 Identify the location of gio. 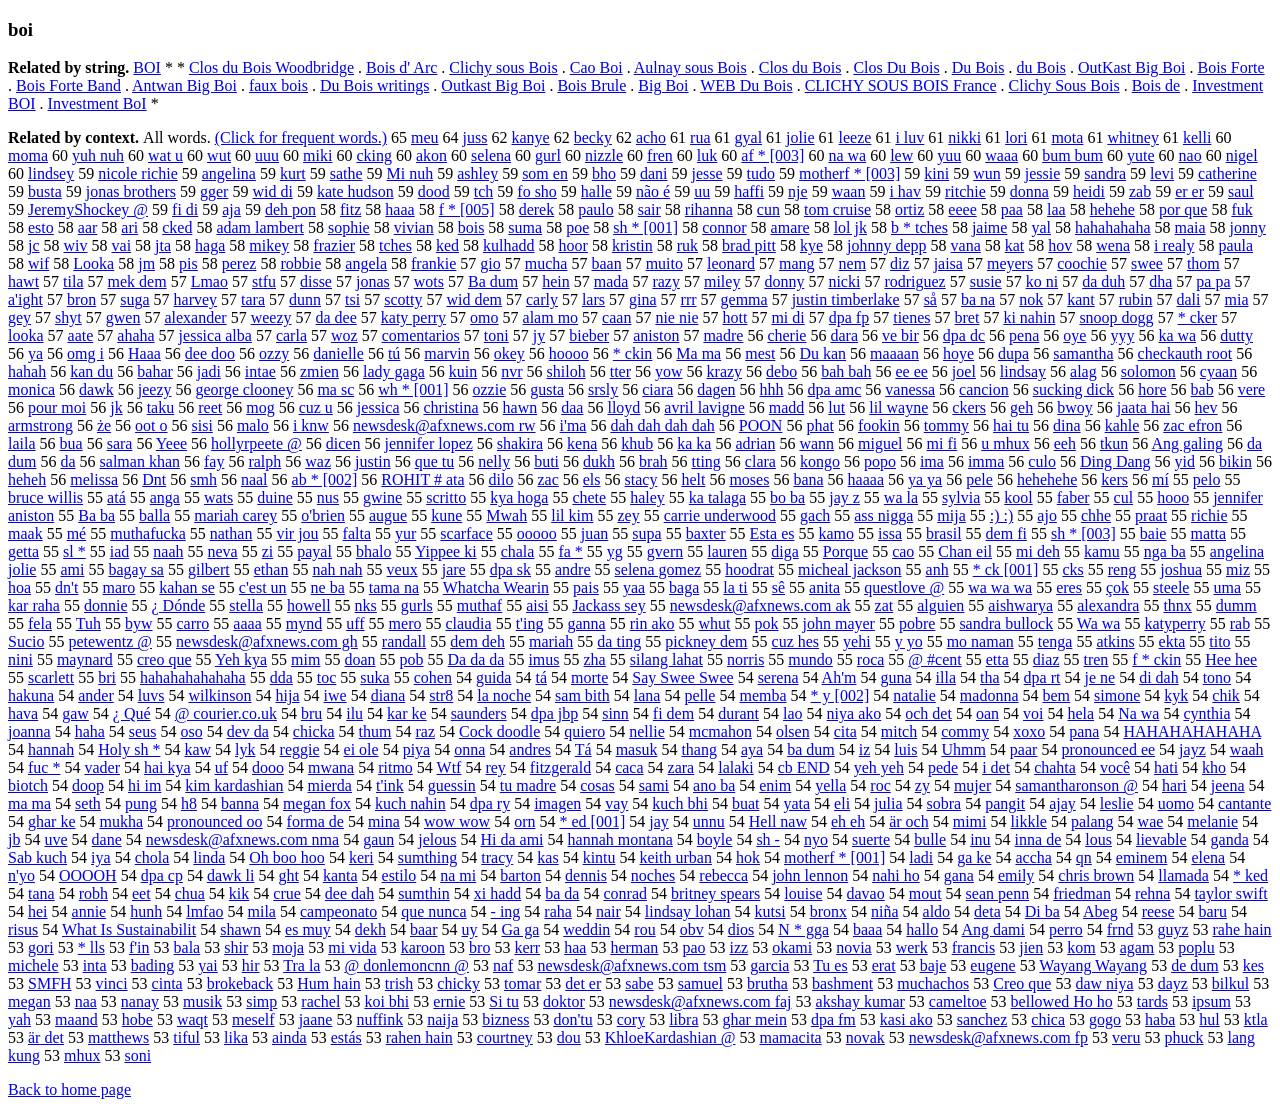
(490, 263).